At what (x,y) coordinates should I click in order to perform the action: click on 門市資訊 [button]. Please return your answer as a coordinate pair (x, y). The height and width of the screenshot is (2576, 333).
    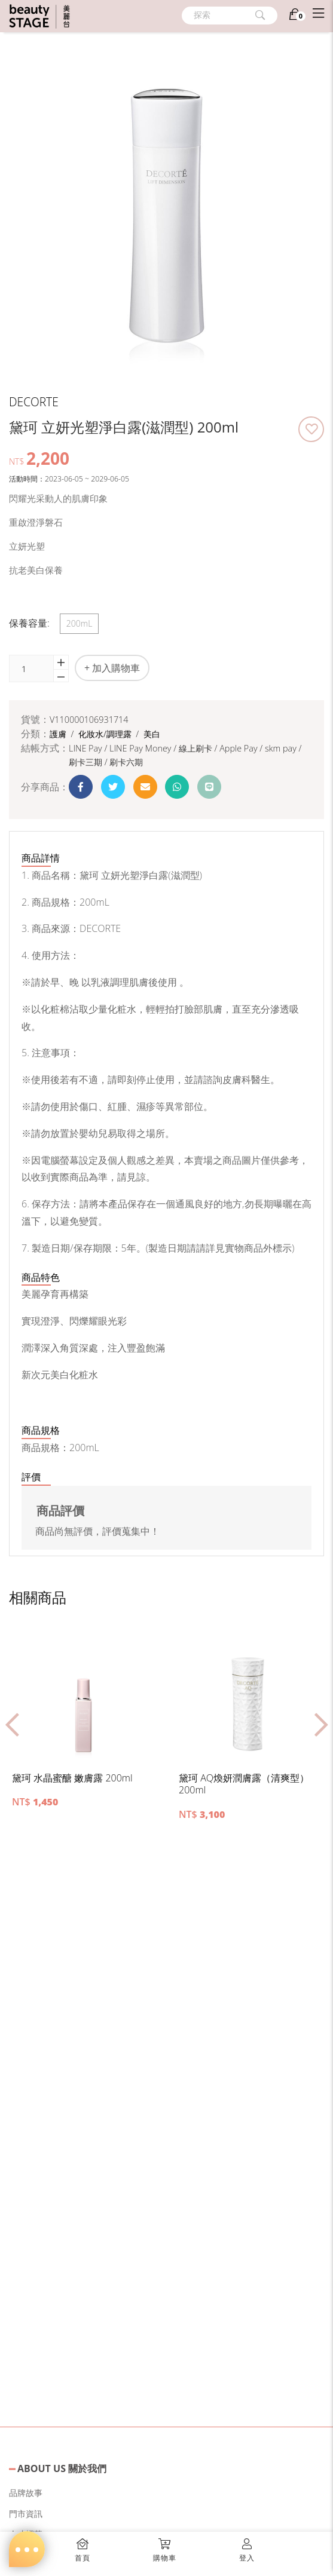
    Looking at the image, I should click on (25, 2513).